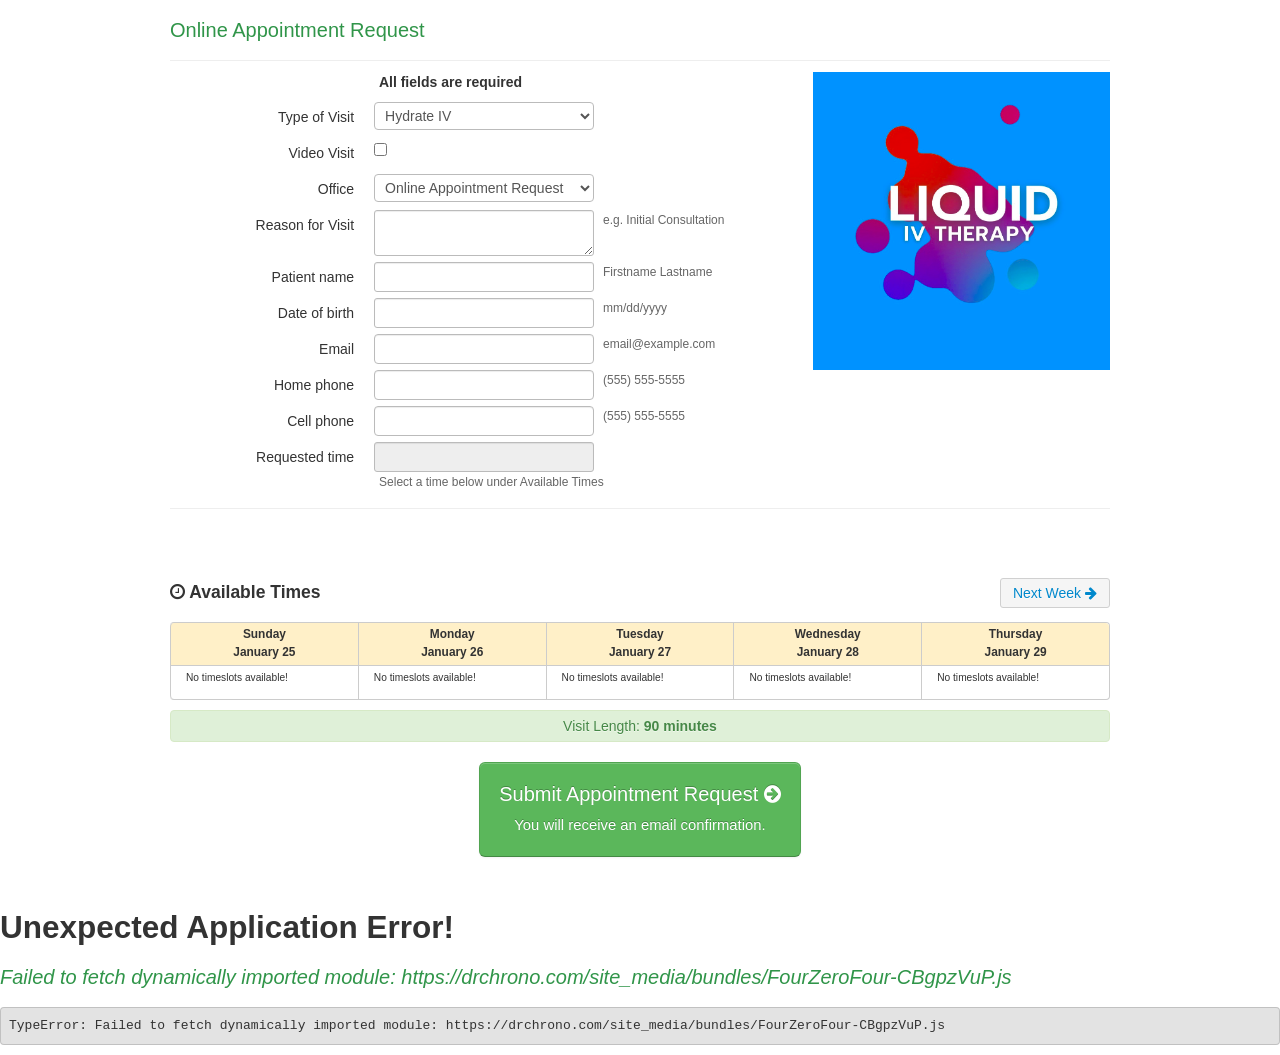 This screenshot has height=1055, width=1280. I want to click on Requested time, so click(305, 457).